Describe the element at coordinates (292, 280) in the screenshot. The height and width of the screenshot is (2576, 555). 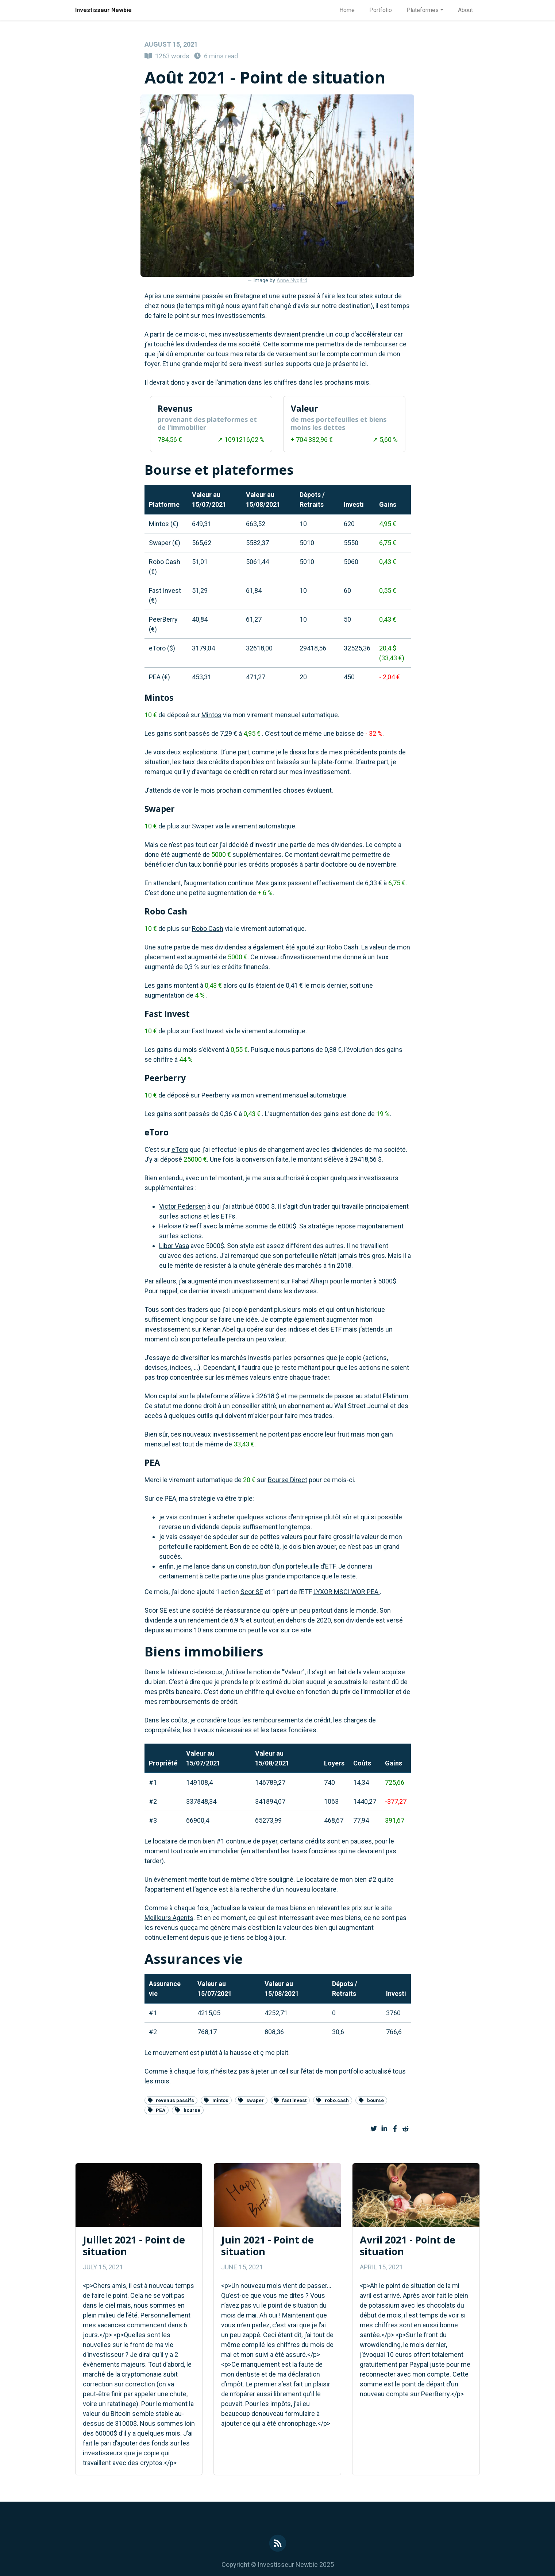
I see `Anne Nygård` at that location.